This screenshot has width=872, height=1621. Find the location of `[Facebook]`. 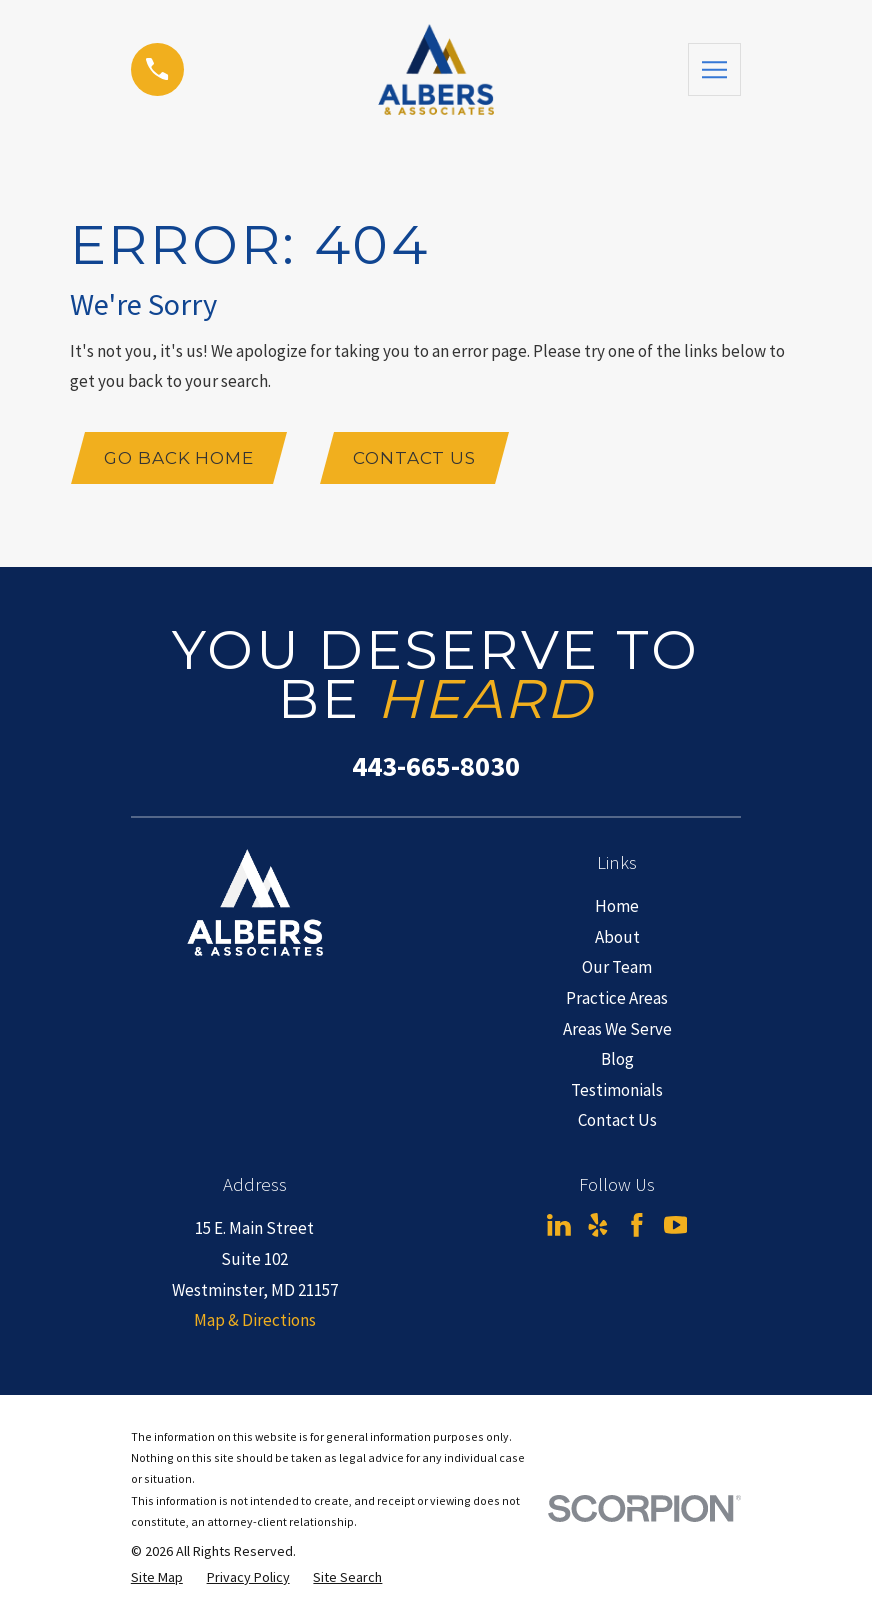

[Facebook] is located at coordinates (637, 1226).